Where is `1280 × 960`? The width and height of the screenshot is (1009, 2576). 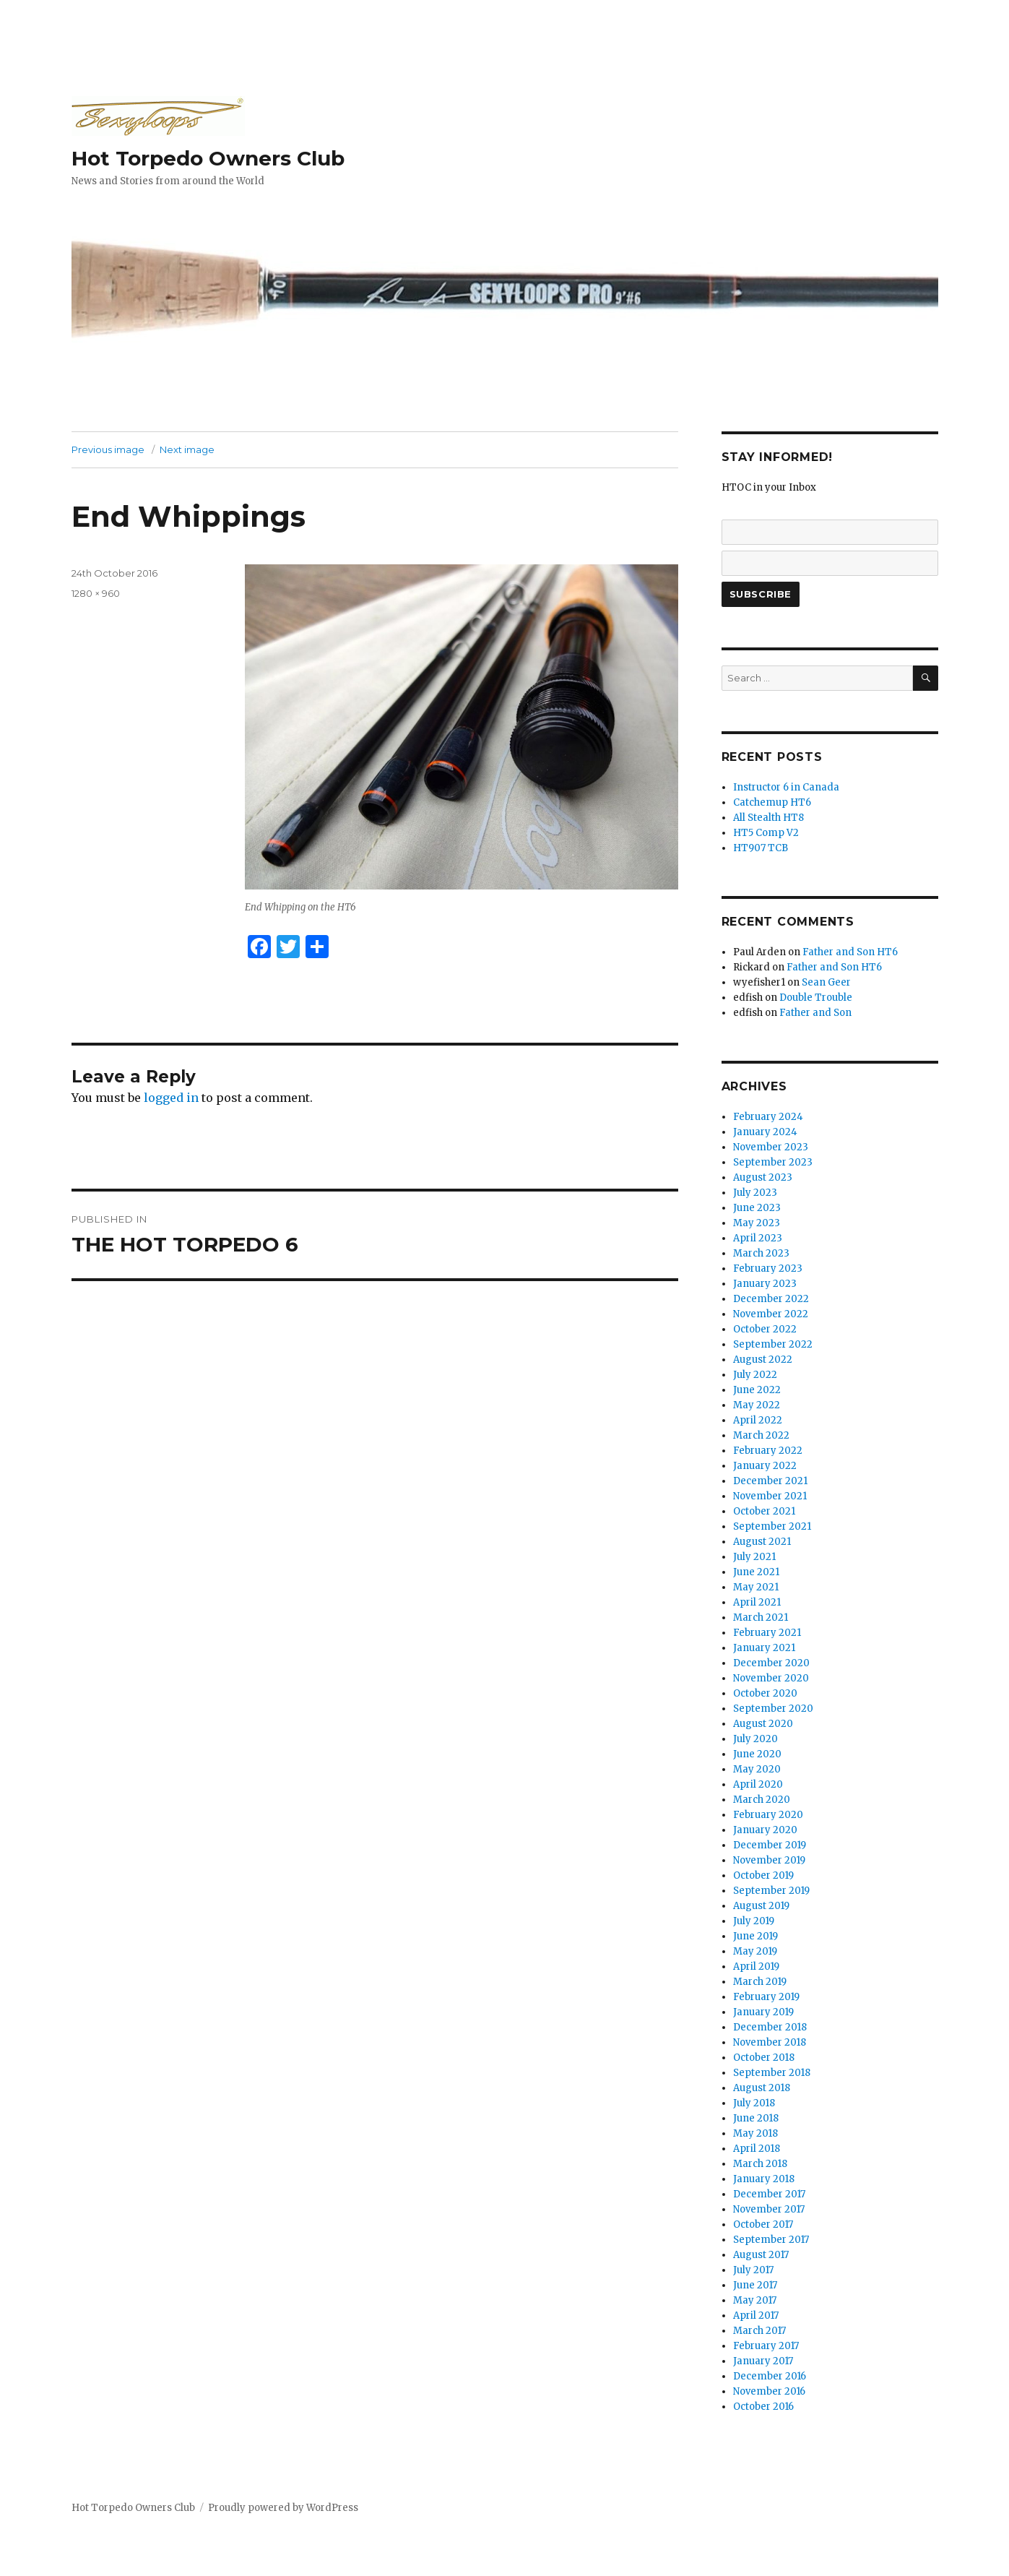 1280 × 960 is located at coordinates (96, 593).